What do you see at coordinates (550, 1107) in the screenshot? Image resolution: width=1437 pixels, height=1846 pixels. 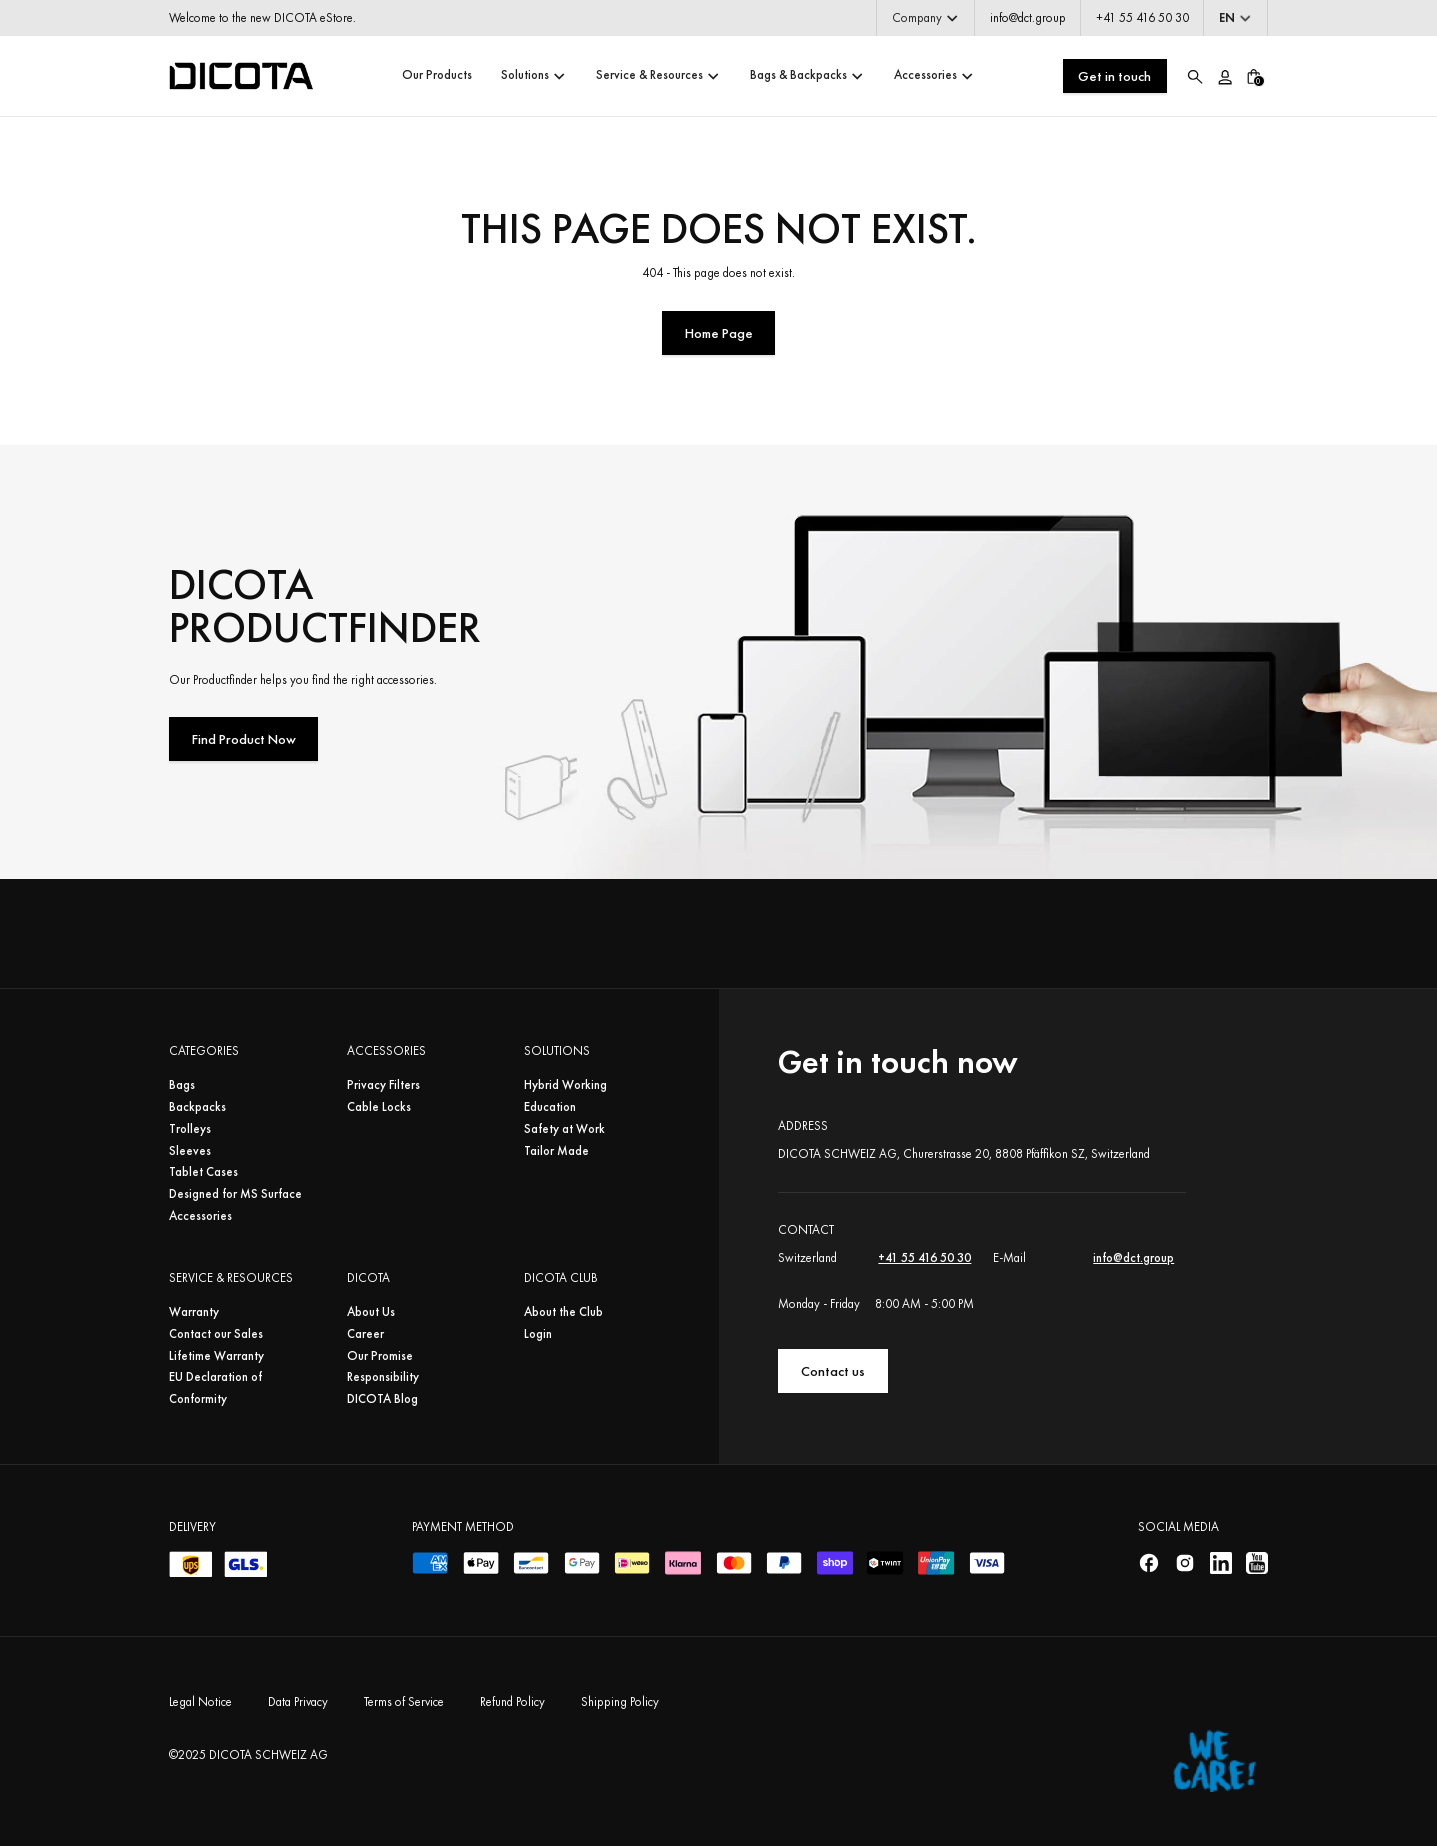 I see `Education` at bounding box center [550, 1107].